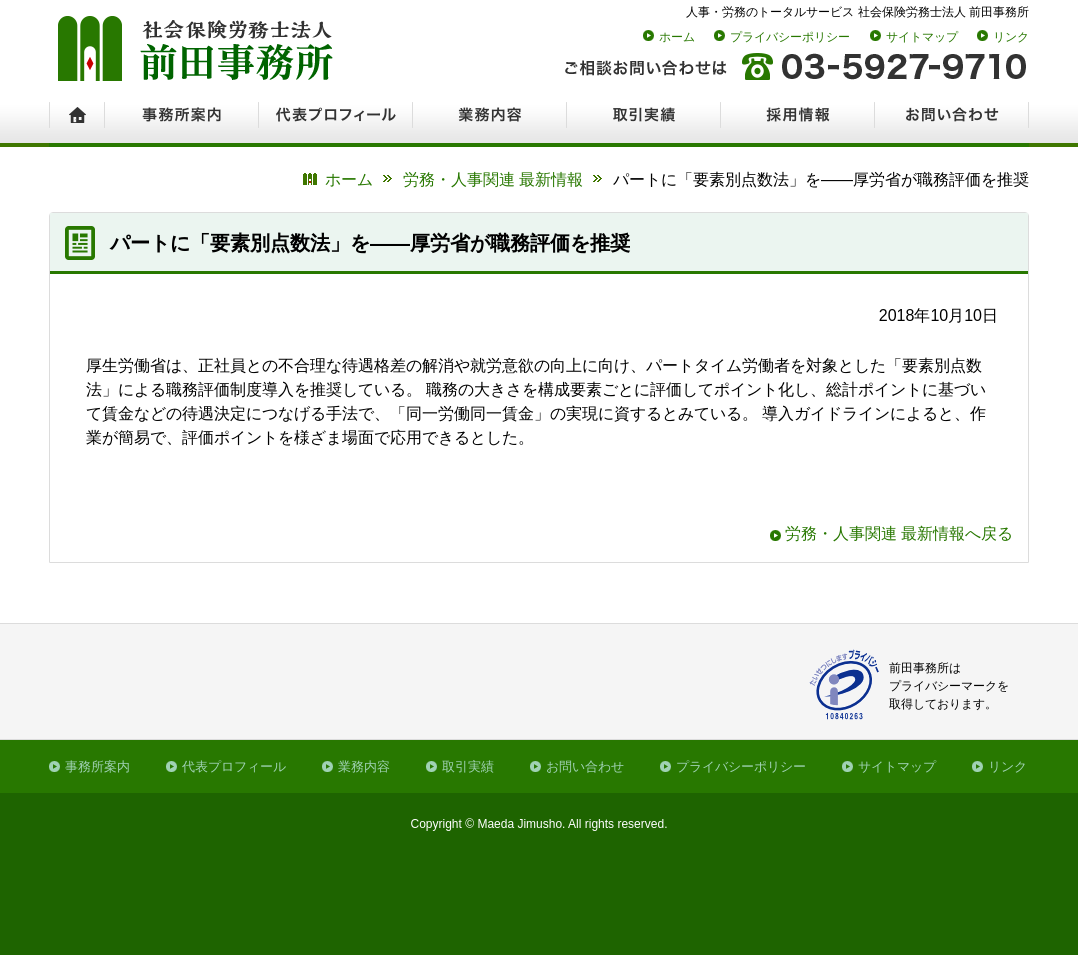 Image resolution: width=1078 pixels, height=955 pixels. I want to click on 事務所案内, so click(97, 766).